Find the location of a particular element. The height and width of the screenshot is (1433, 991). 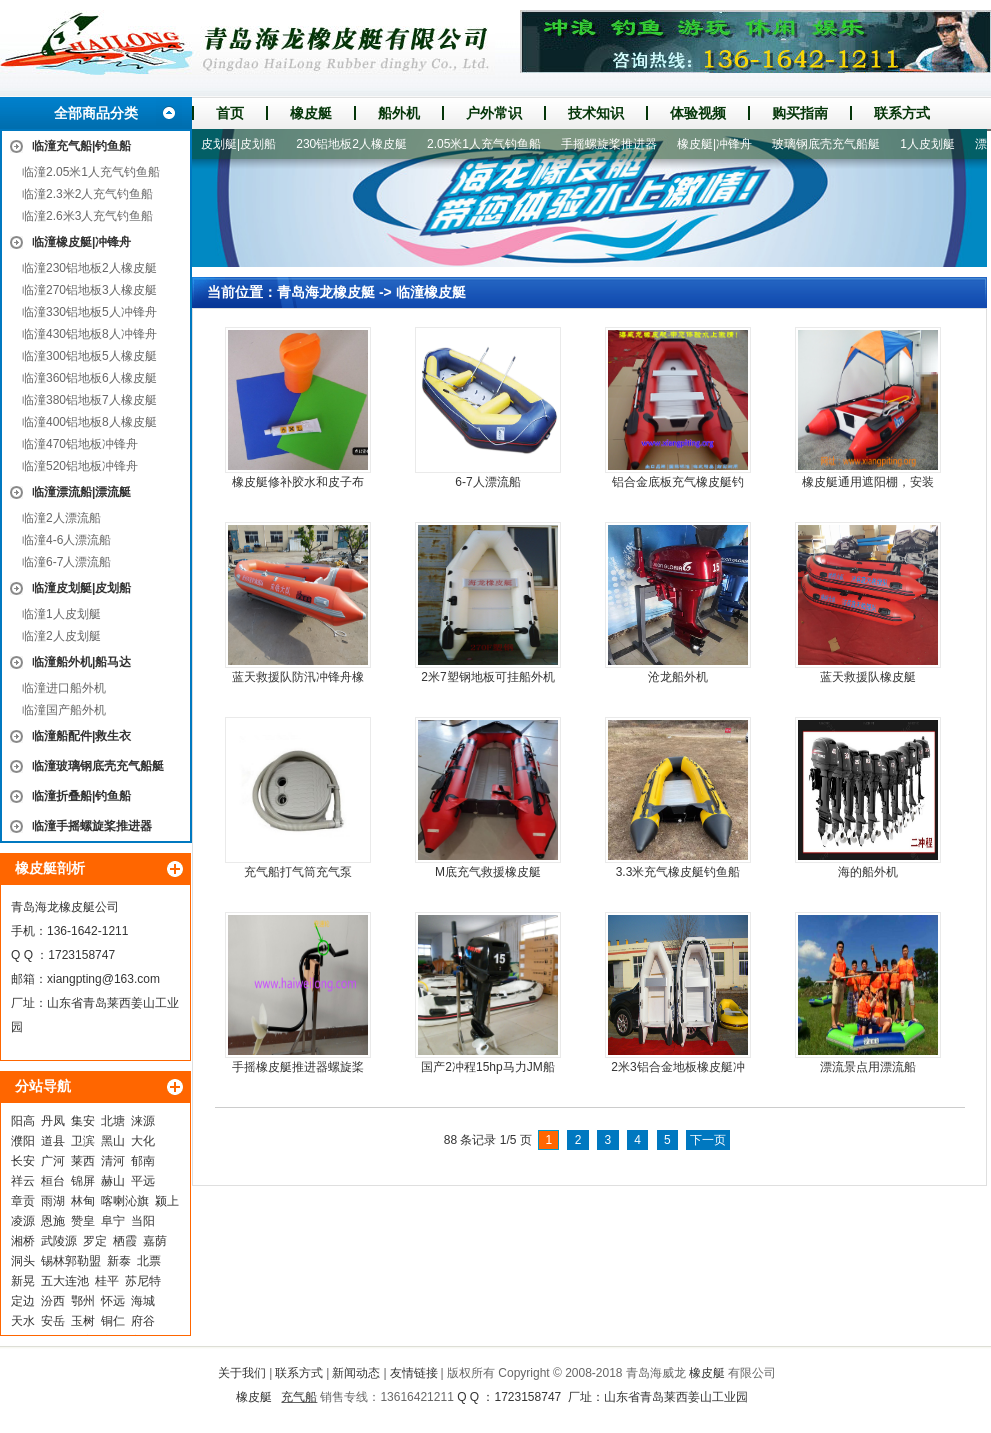

橡皮艇 is located at coordinates (311, 113).